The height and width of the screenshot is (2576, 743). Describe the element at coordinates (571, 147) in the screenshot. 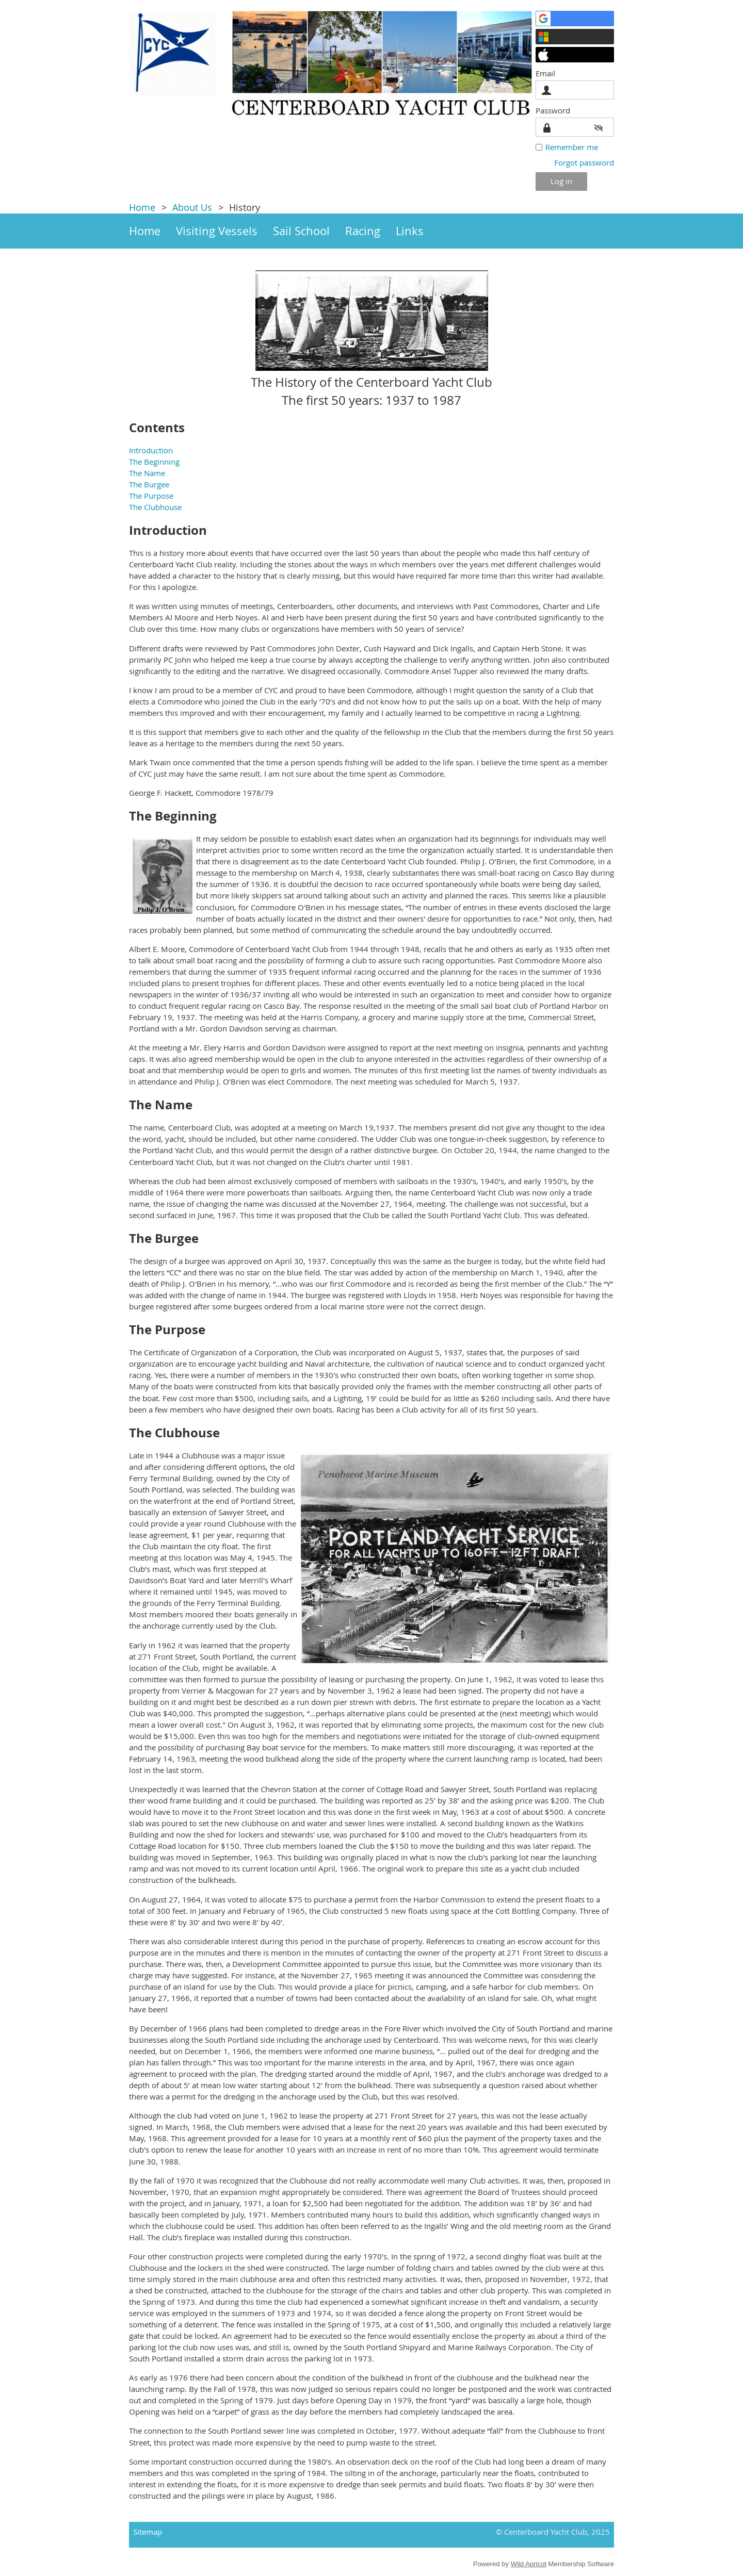

I see `Remember me` at that location.